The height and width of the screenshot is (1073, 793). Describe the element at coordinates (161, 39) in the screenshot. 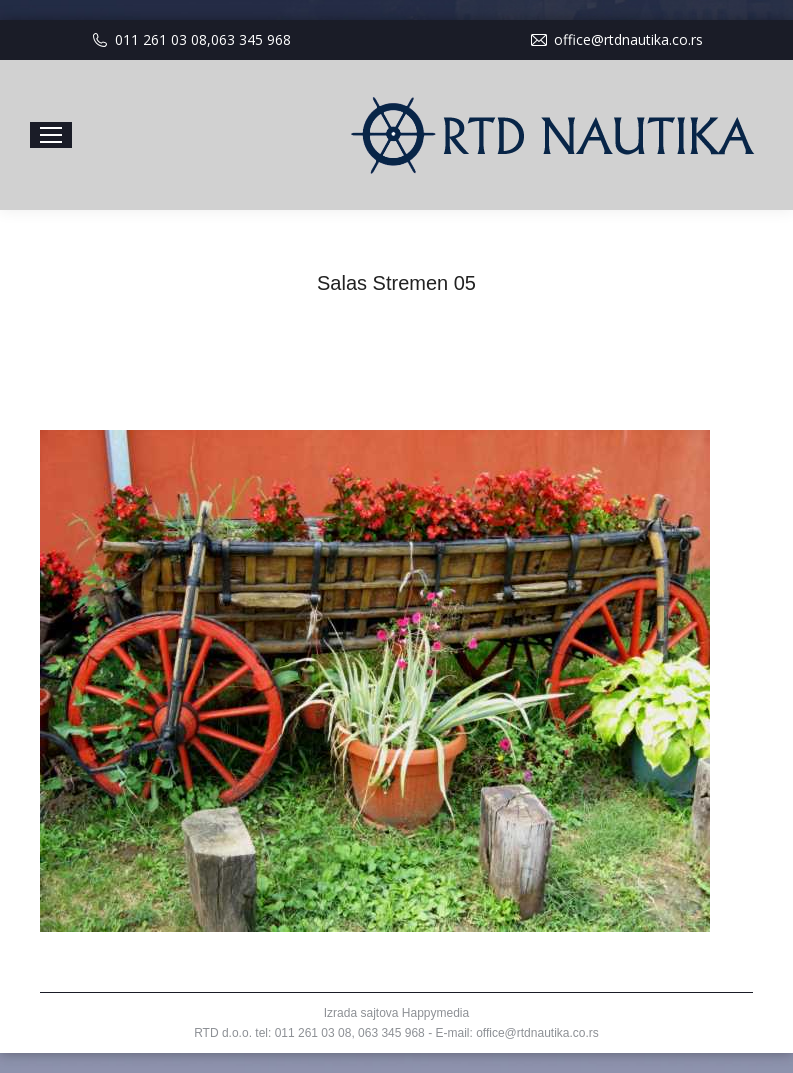

I see `011 261 03 08` at that location.